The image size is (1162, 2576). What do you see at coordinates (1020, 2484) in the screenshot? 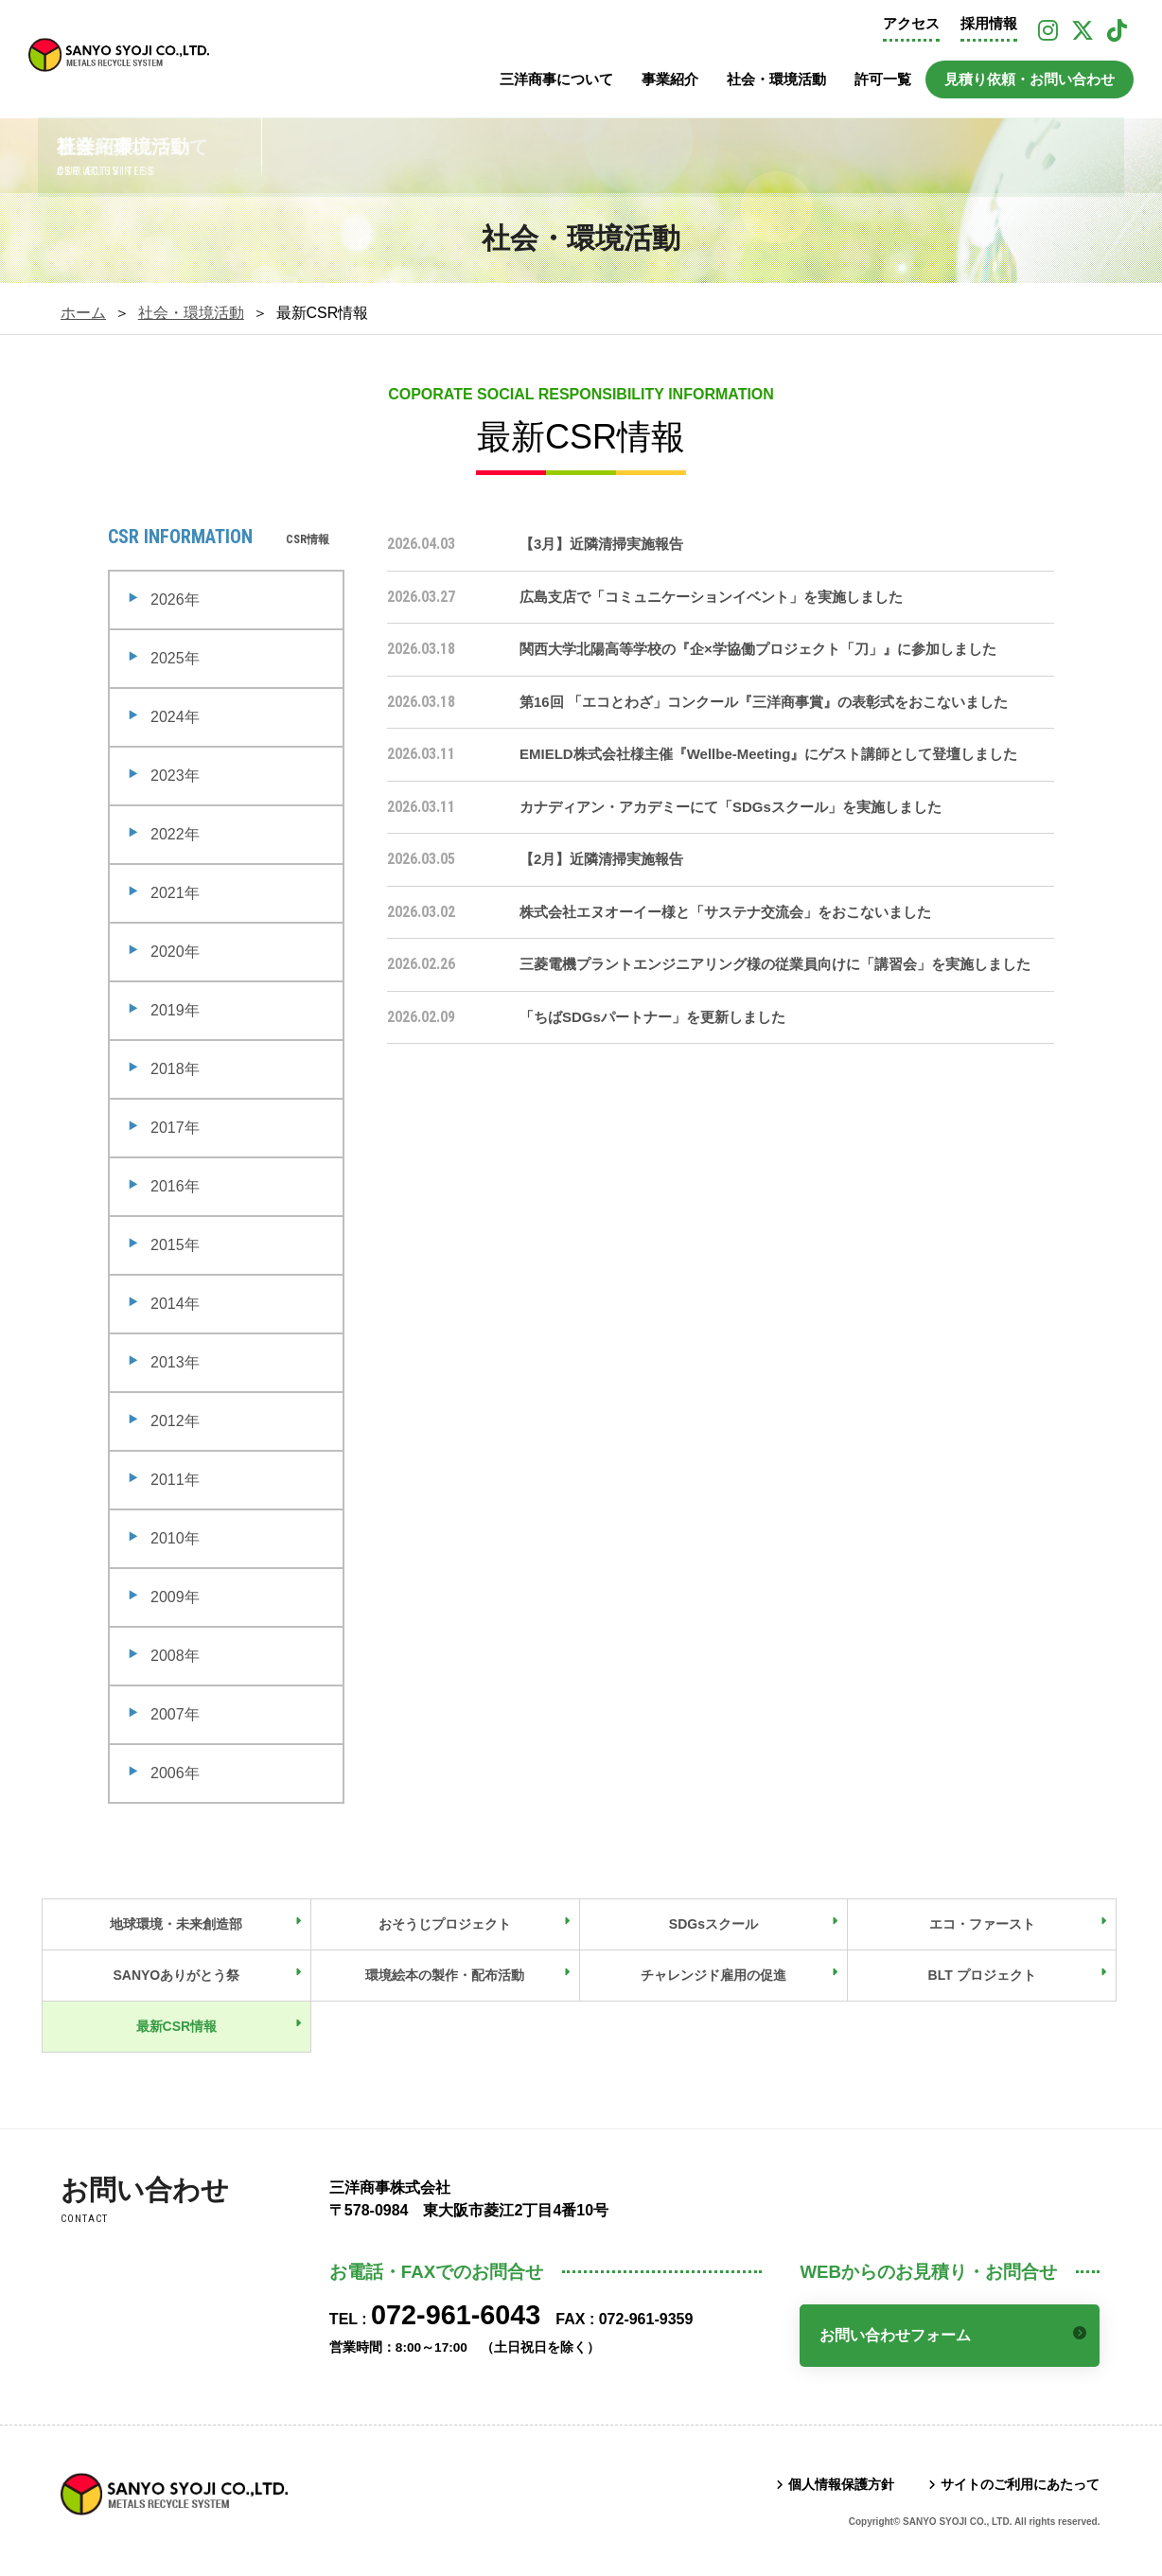
I see `サイトのご利用にあたって` at bounding box center [1020, 2484].